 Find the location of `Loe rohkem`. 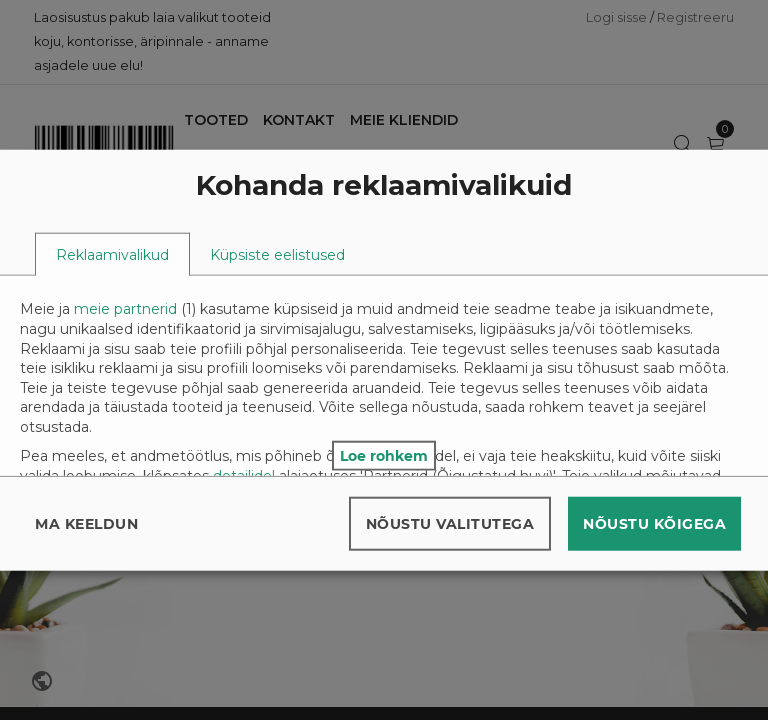

Loe rohkem is located at coordinates (384, 455).